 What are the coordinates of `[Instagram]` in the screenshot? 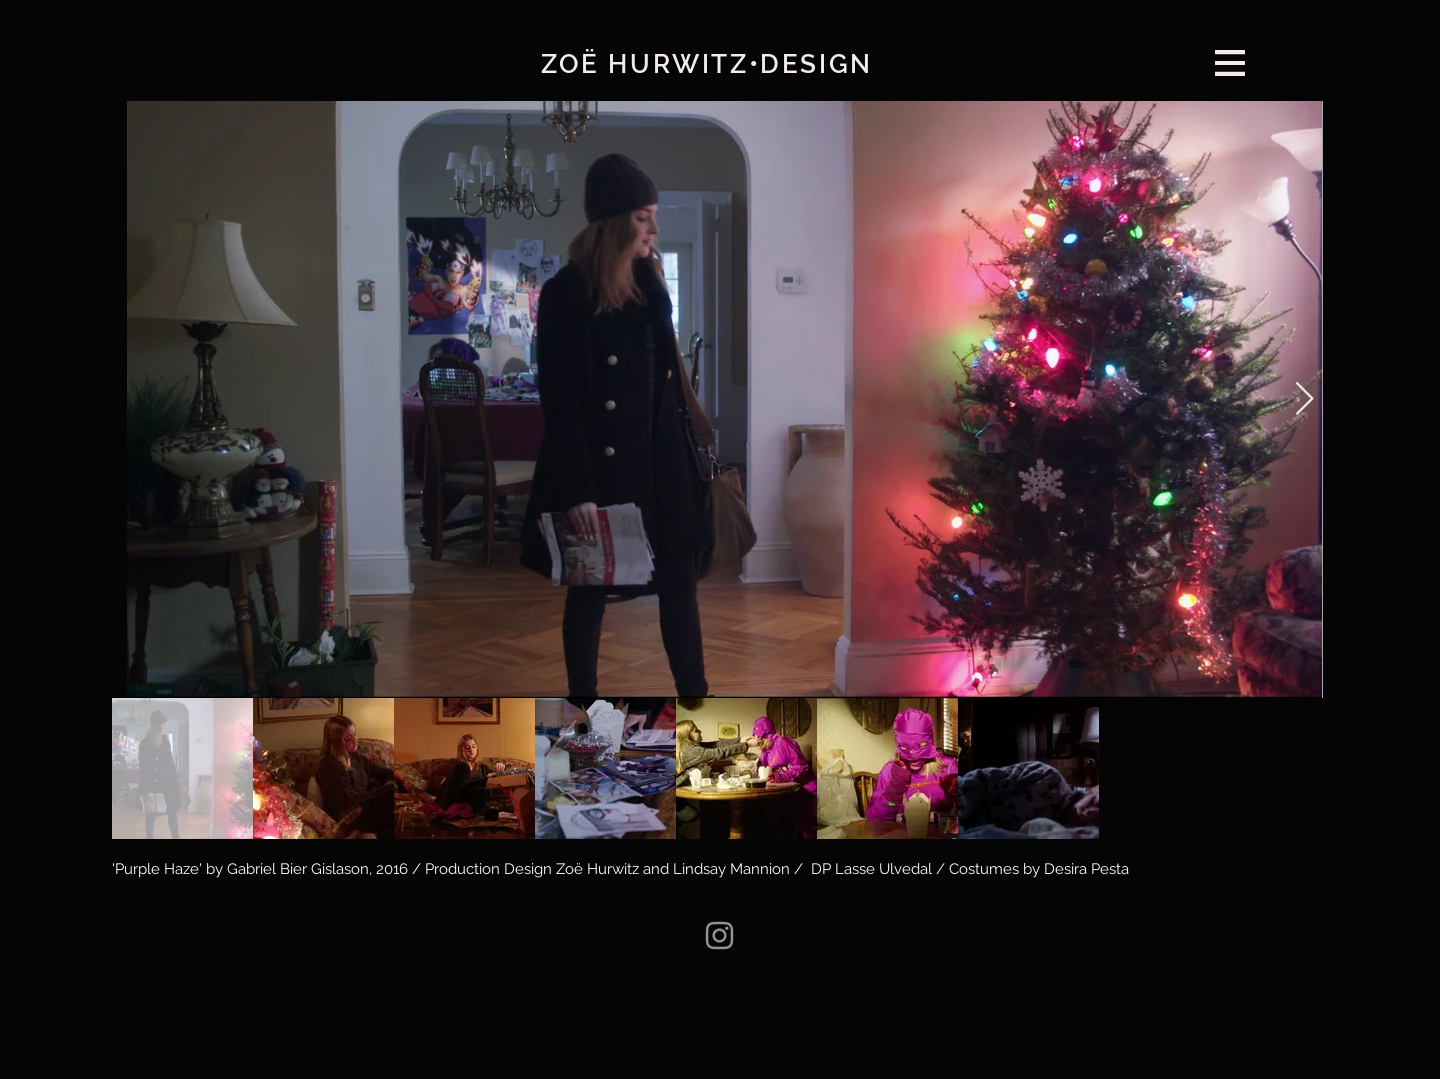 It's located at (719, 935).